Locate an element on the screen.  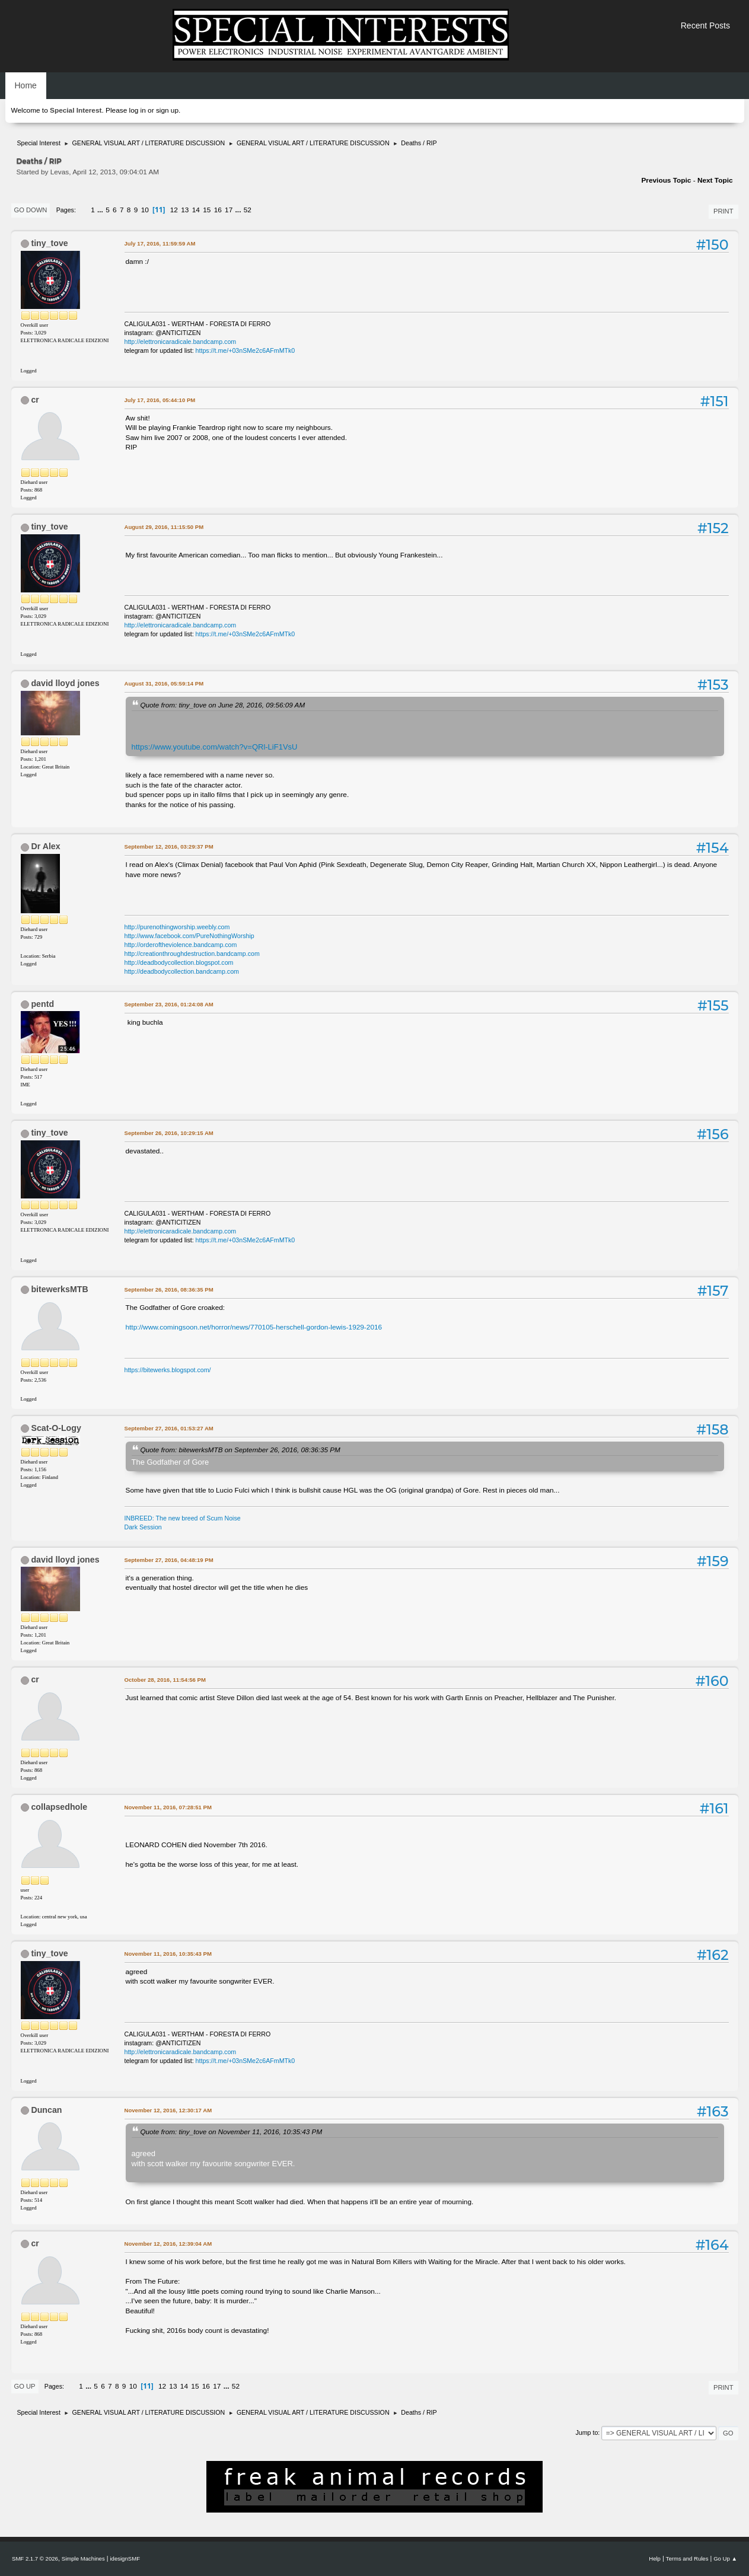
November 11, 2016, 07:28:51 PM is located at coordinates (168, 1807).